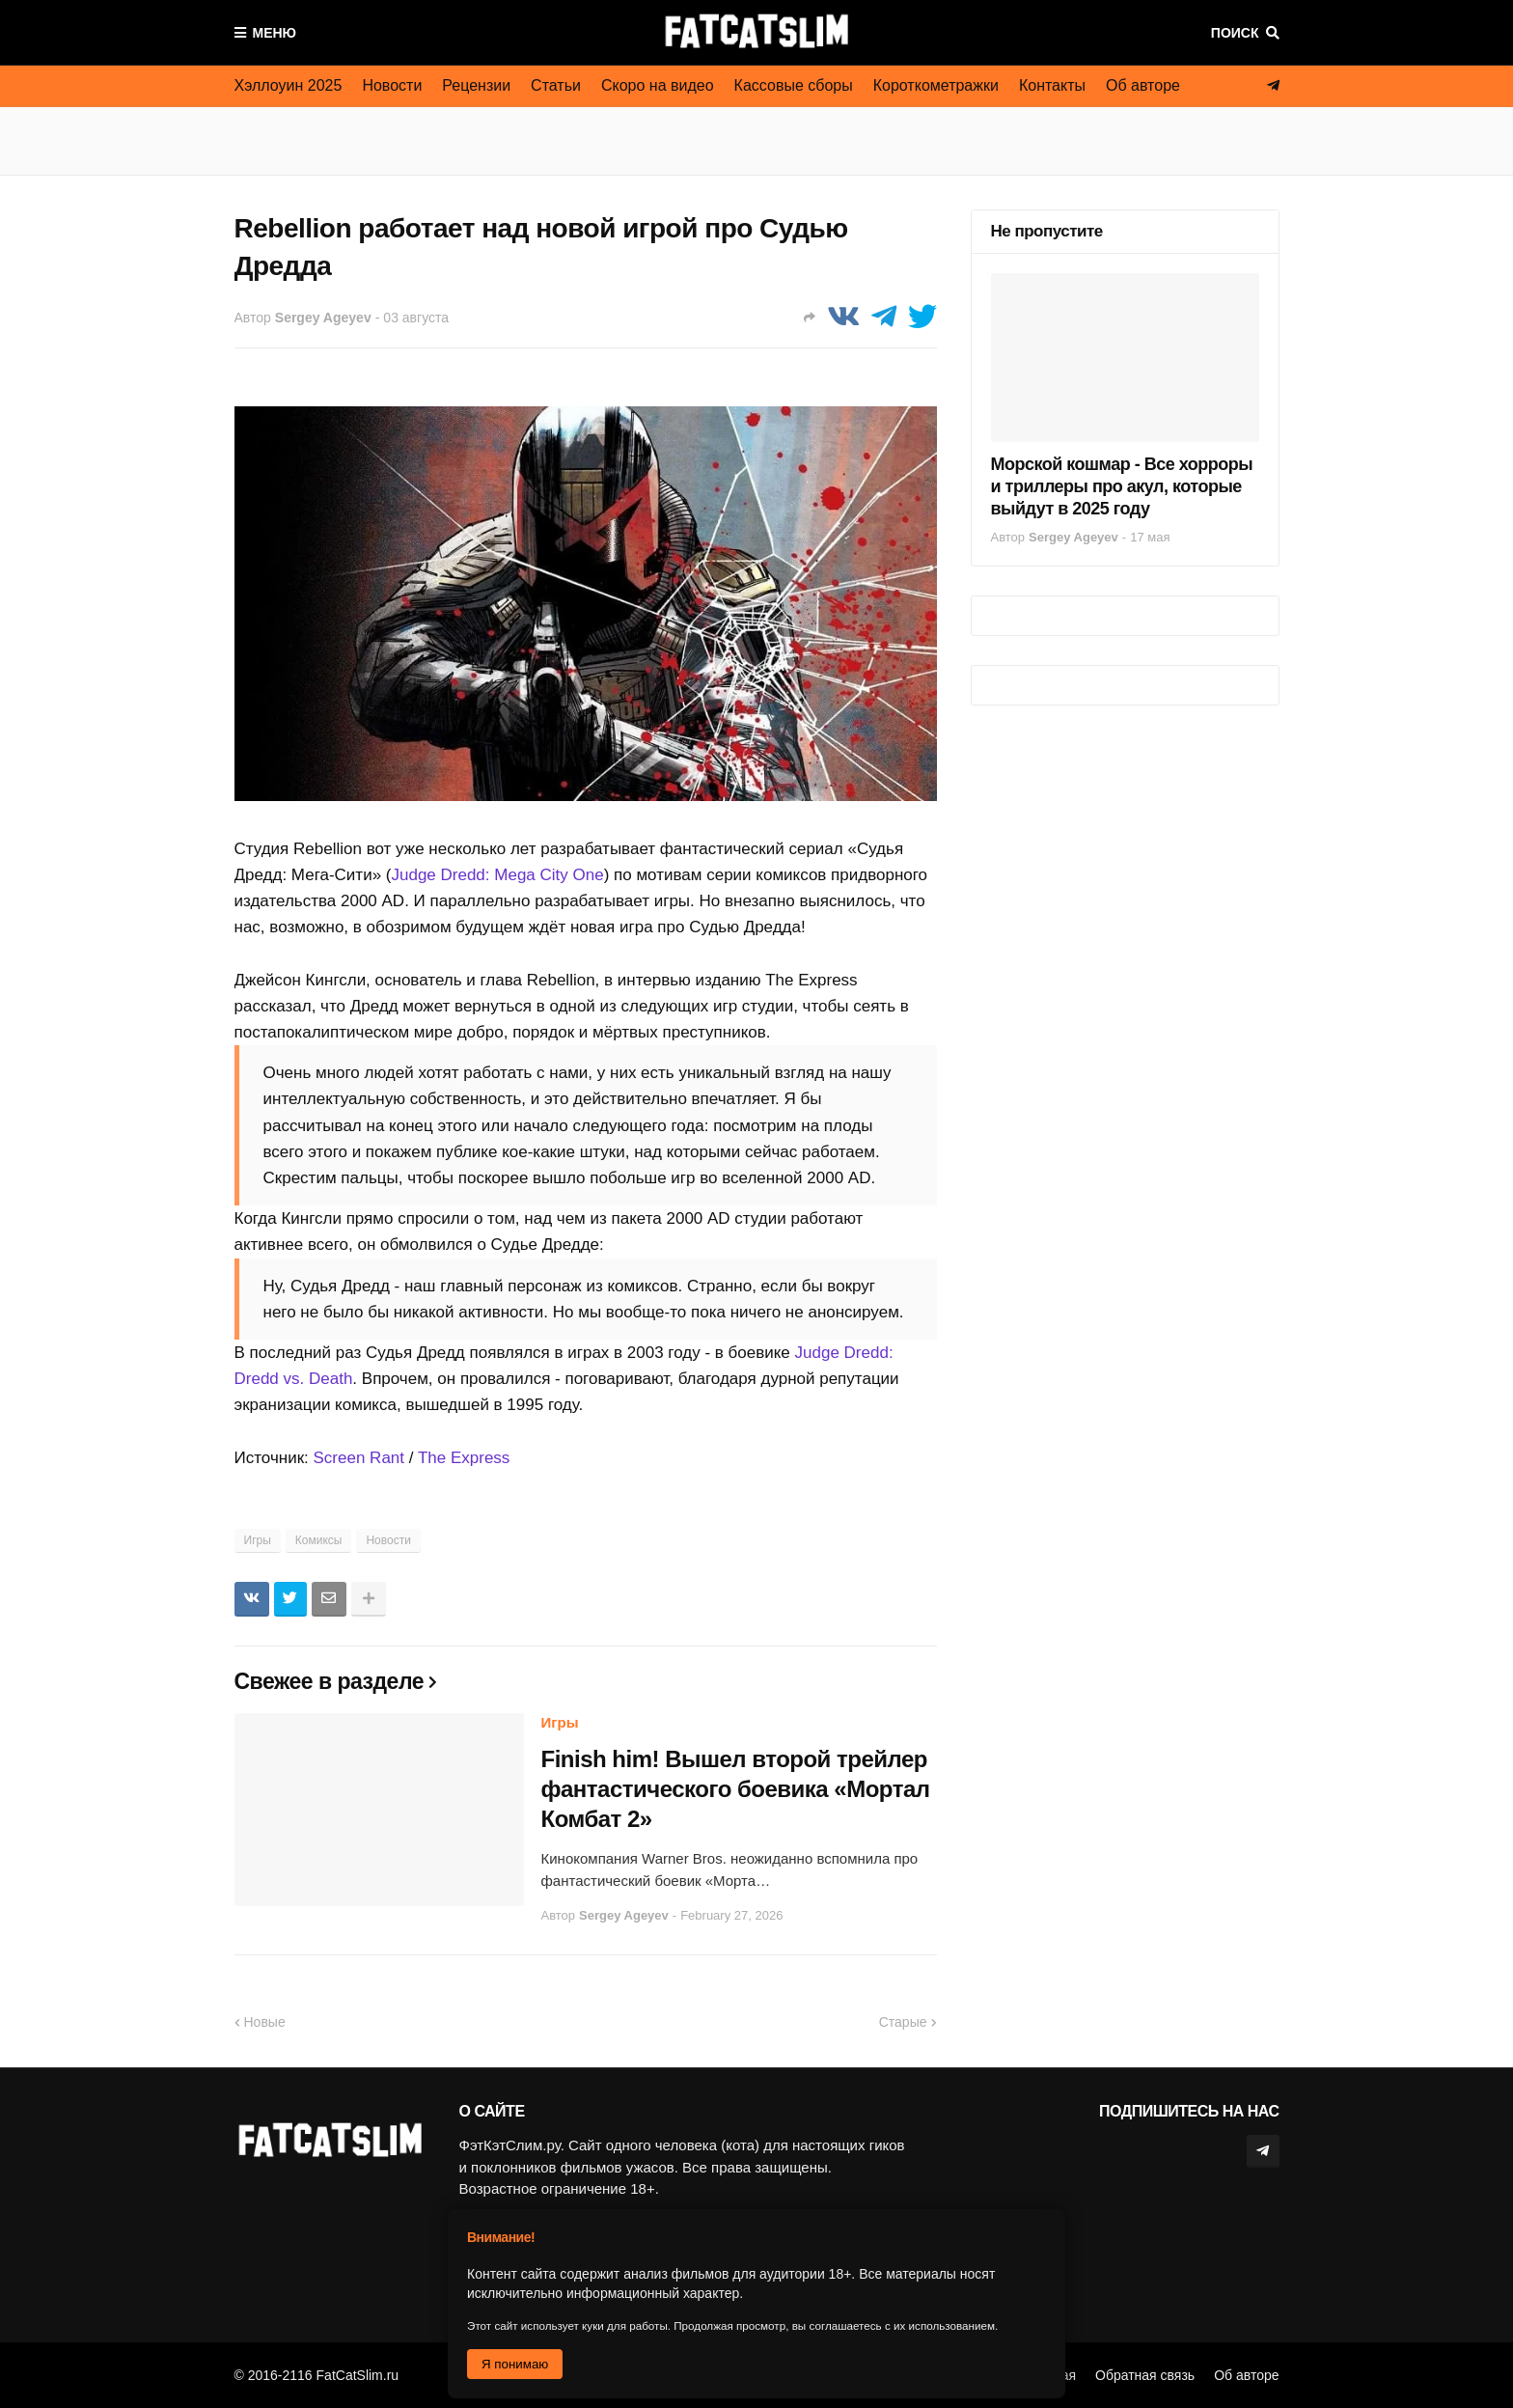 Image resolution: width=1513 pixels, height=2408 pixels. Describe the element at coordinates (735, 1789) in the screenshot. I see `Finish him! Вышел второй трейлер фантастического боевика «Мортал Комбат 2»` at that location.